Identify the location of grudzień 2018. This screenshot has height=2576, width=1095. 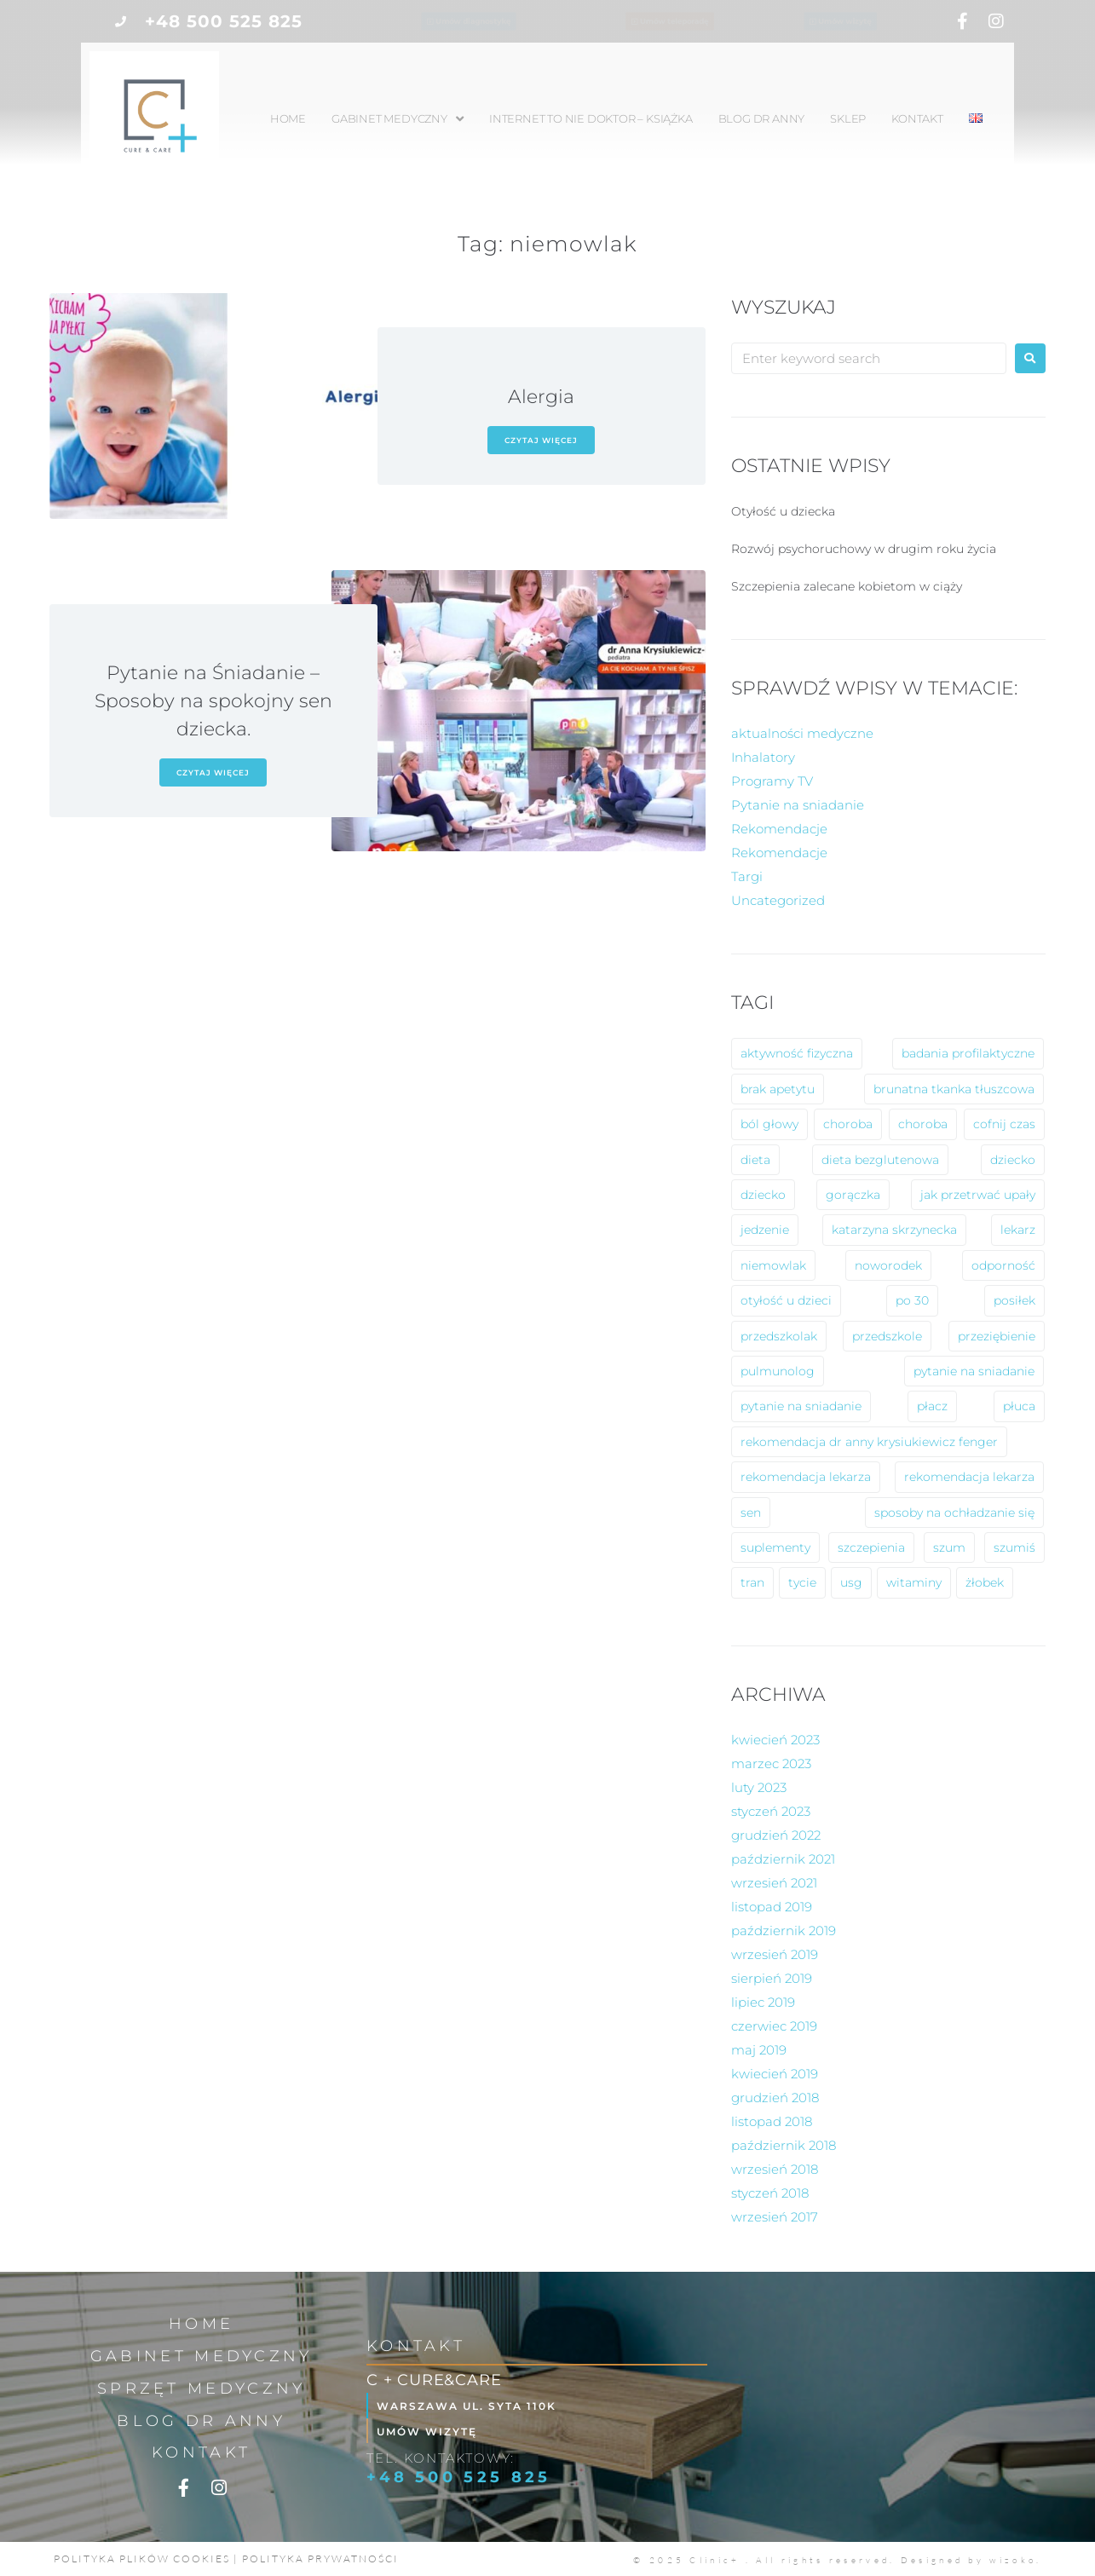
(775, 2097).